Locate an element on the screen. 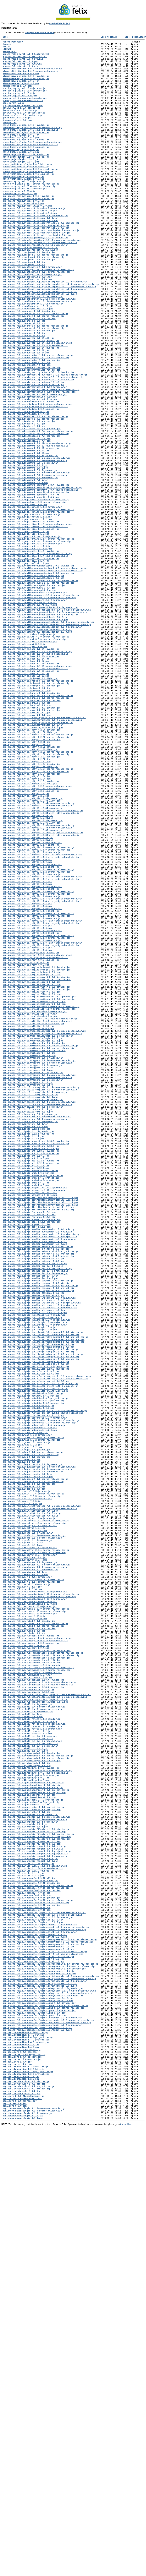 This screenshot has height=2576, width=146. org.apache.felix.upnp.basedriver-0.8.0-jdk13.jar is located at coordinates (33, 2162).